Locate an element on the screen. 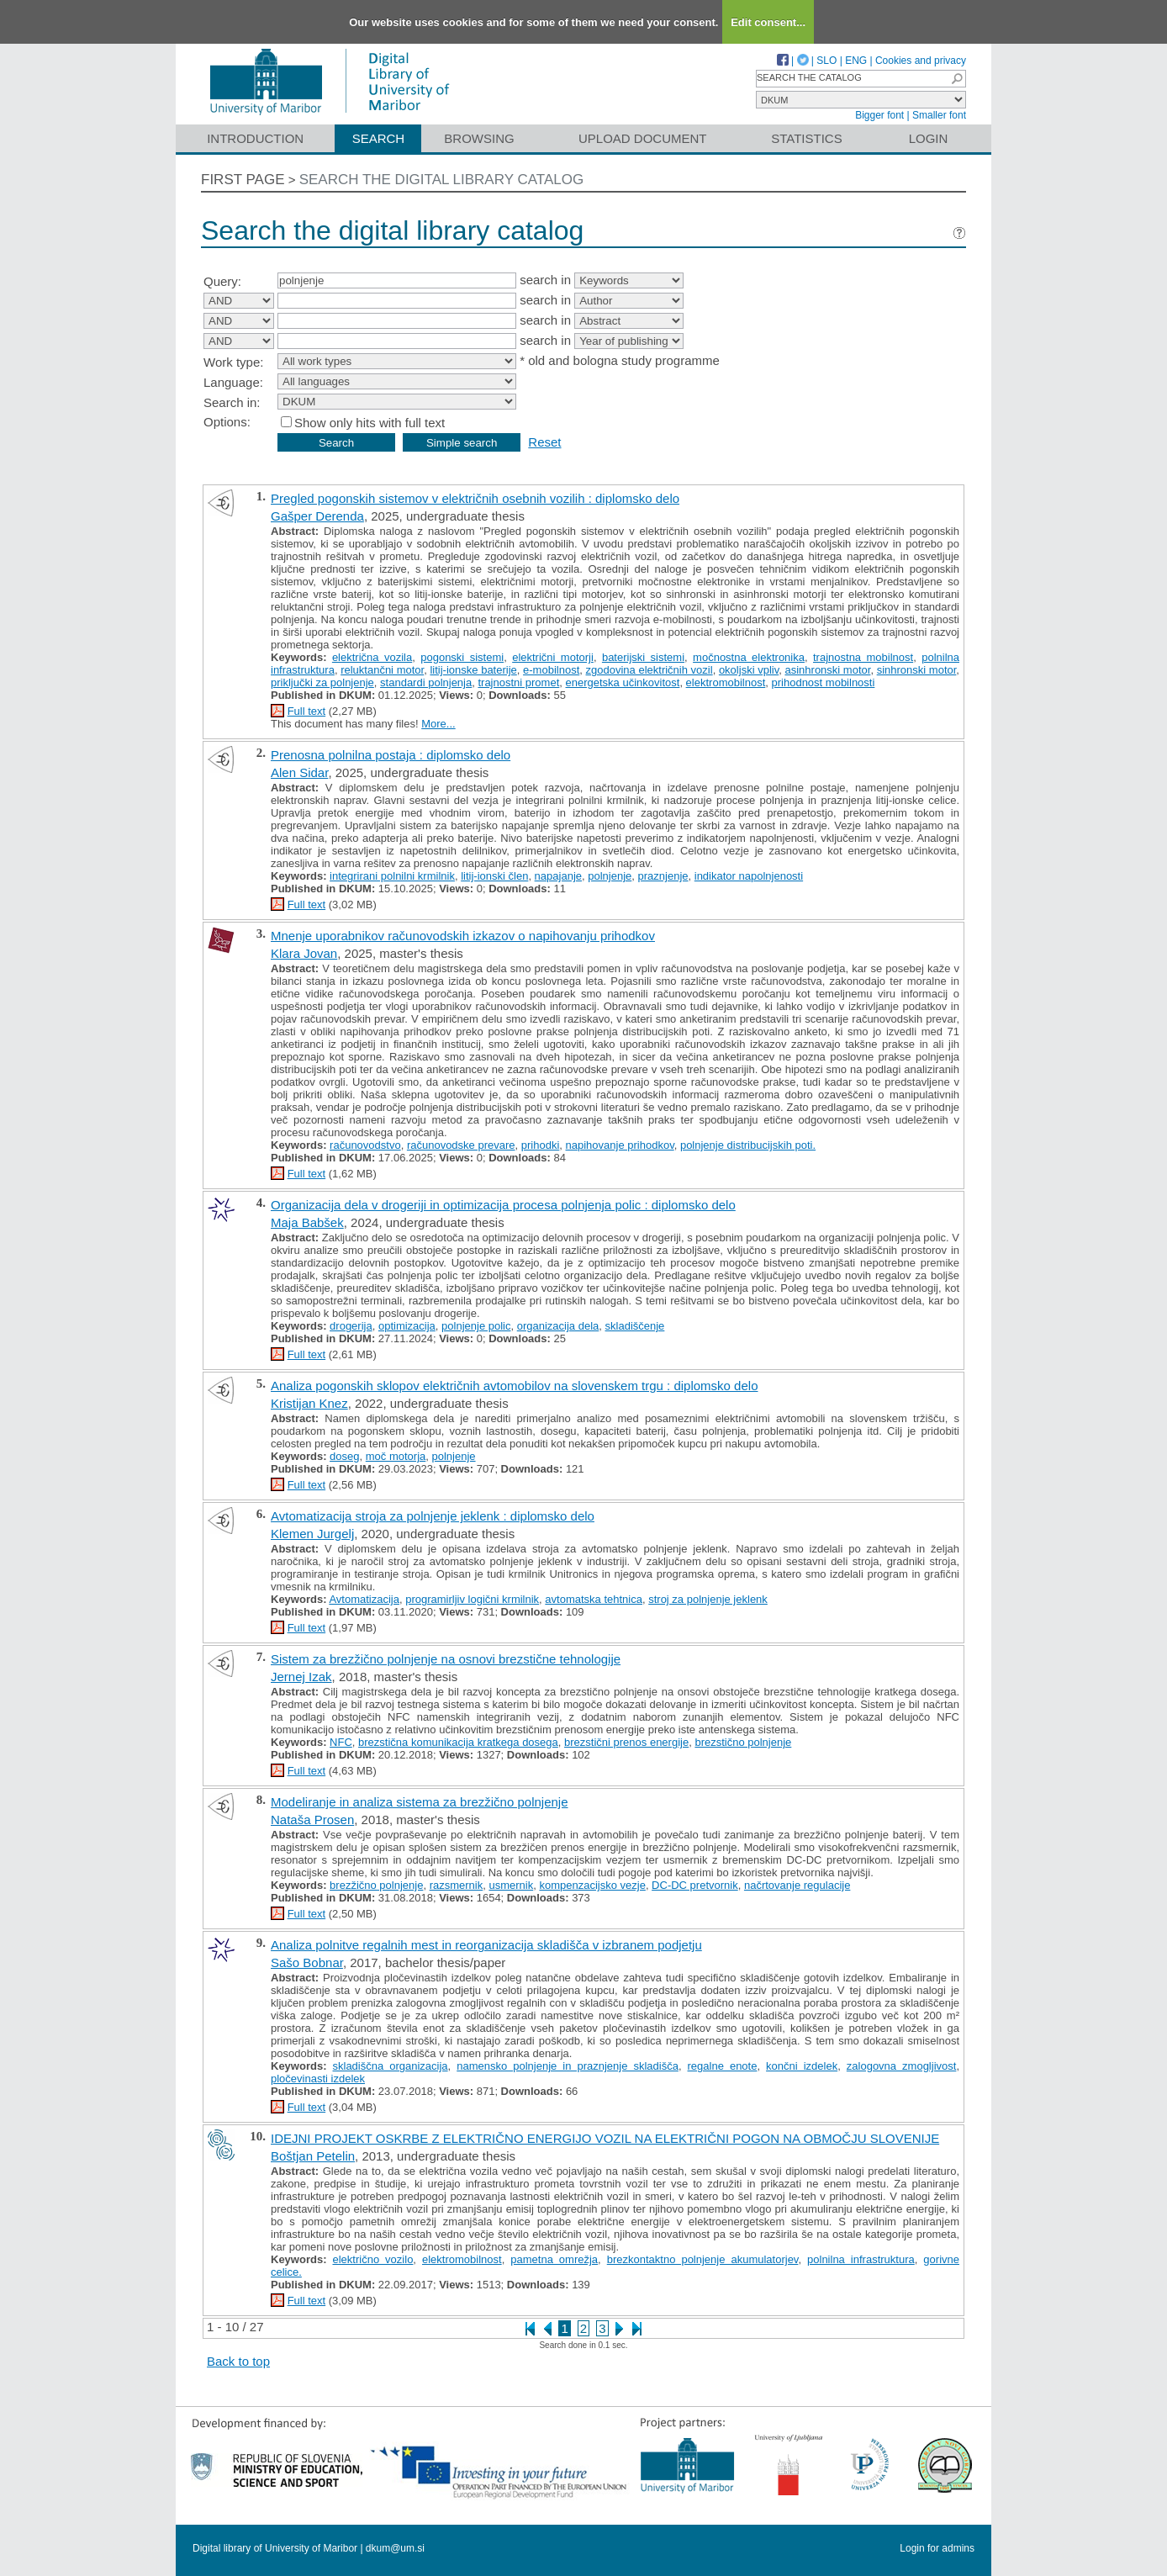 The image size is (1167, 2576). litij-ionski člen is located at coordinates (494, 876).